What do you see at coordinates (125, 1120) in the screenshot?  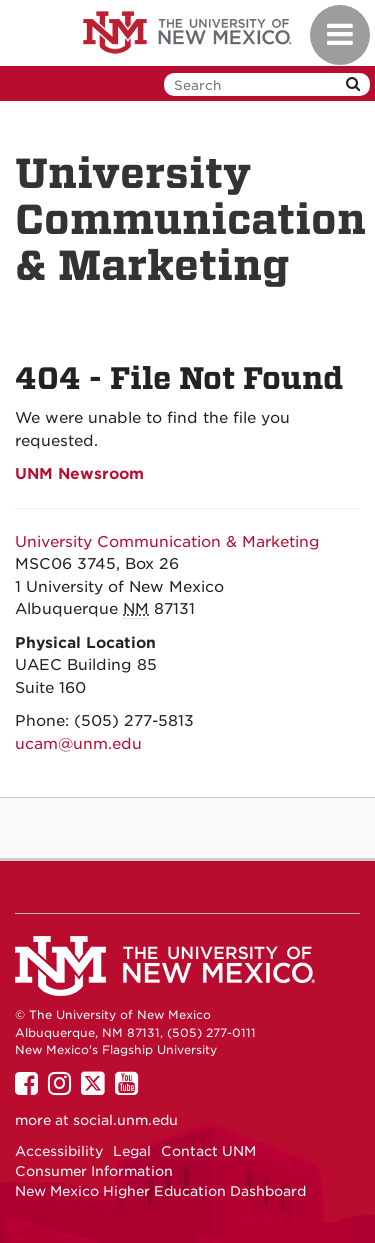 I see `social.unm.edu` at bounding box center [125, 1120].